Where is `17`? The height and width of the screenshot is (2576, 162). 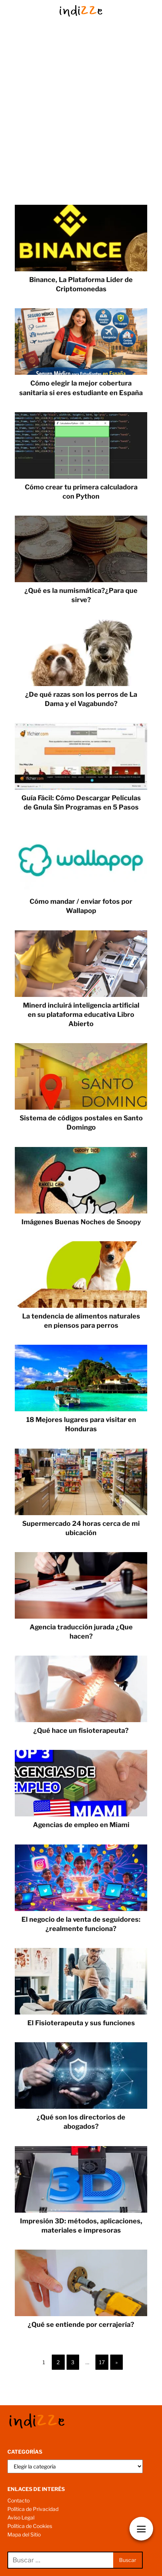
17 is located at coordinates (102, 2362).